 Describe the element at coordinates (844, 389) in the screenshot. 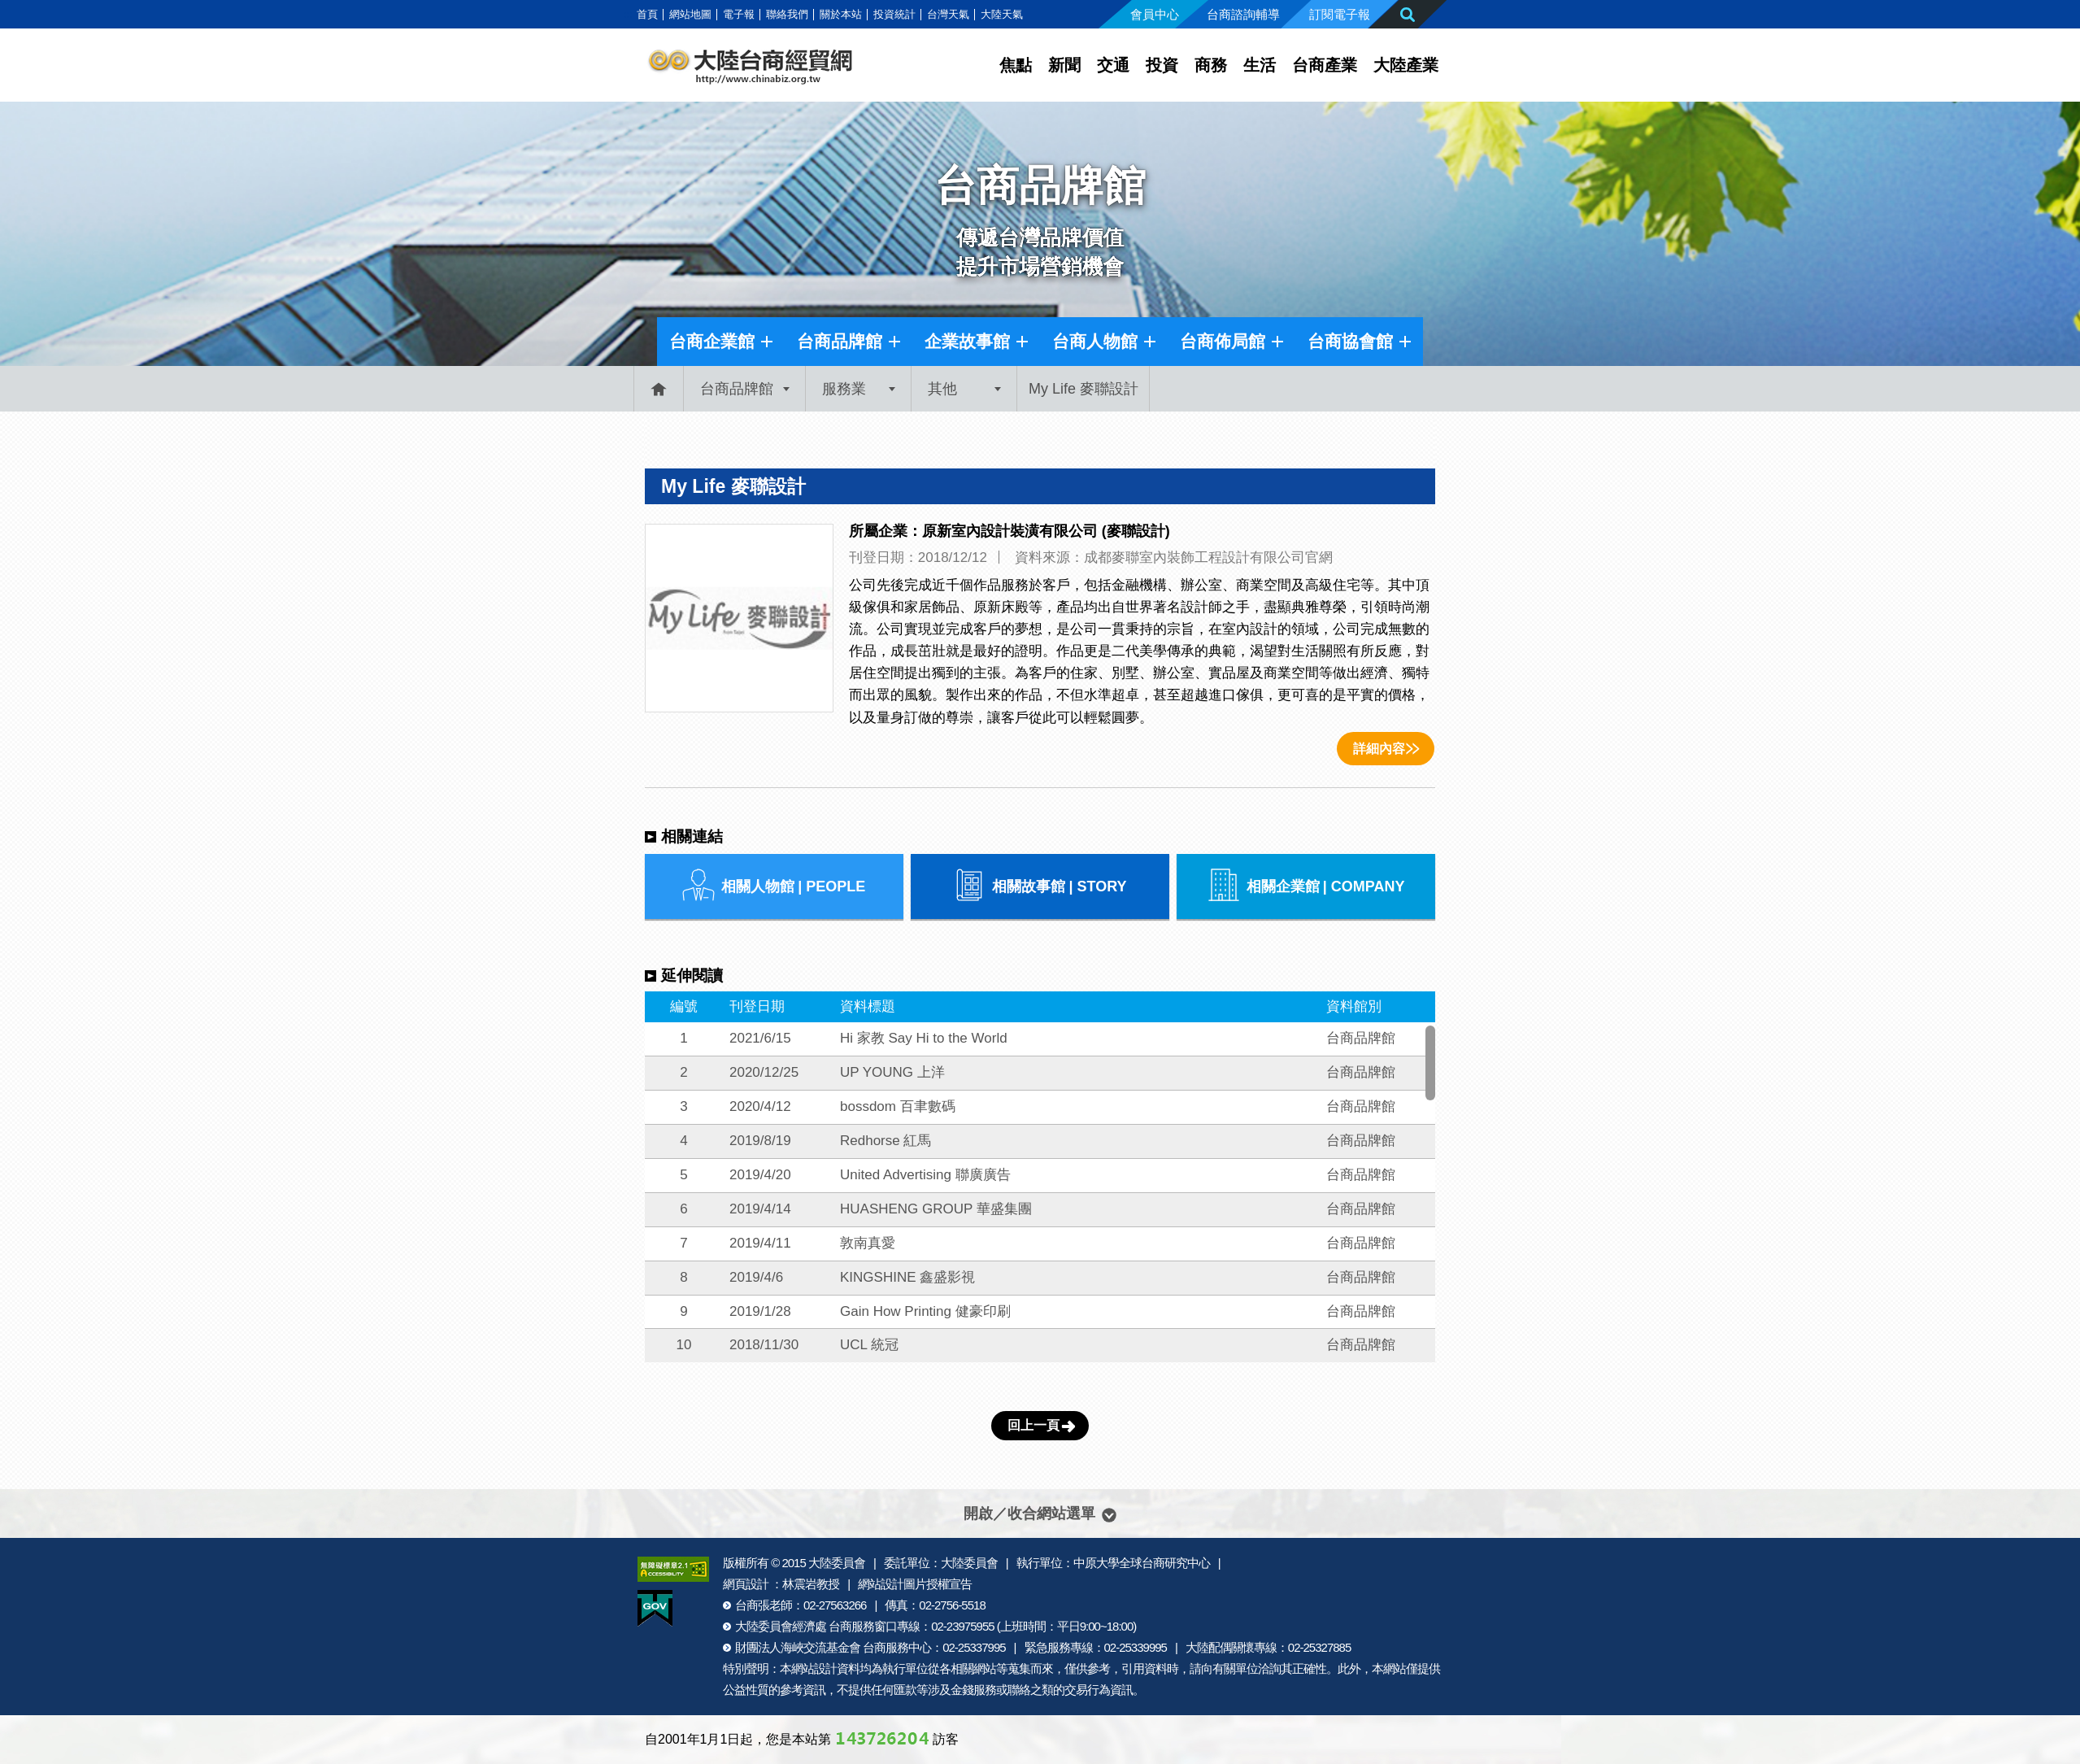

I see `服務業` at that location.